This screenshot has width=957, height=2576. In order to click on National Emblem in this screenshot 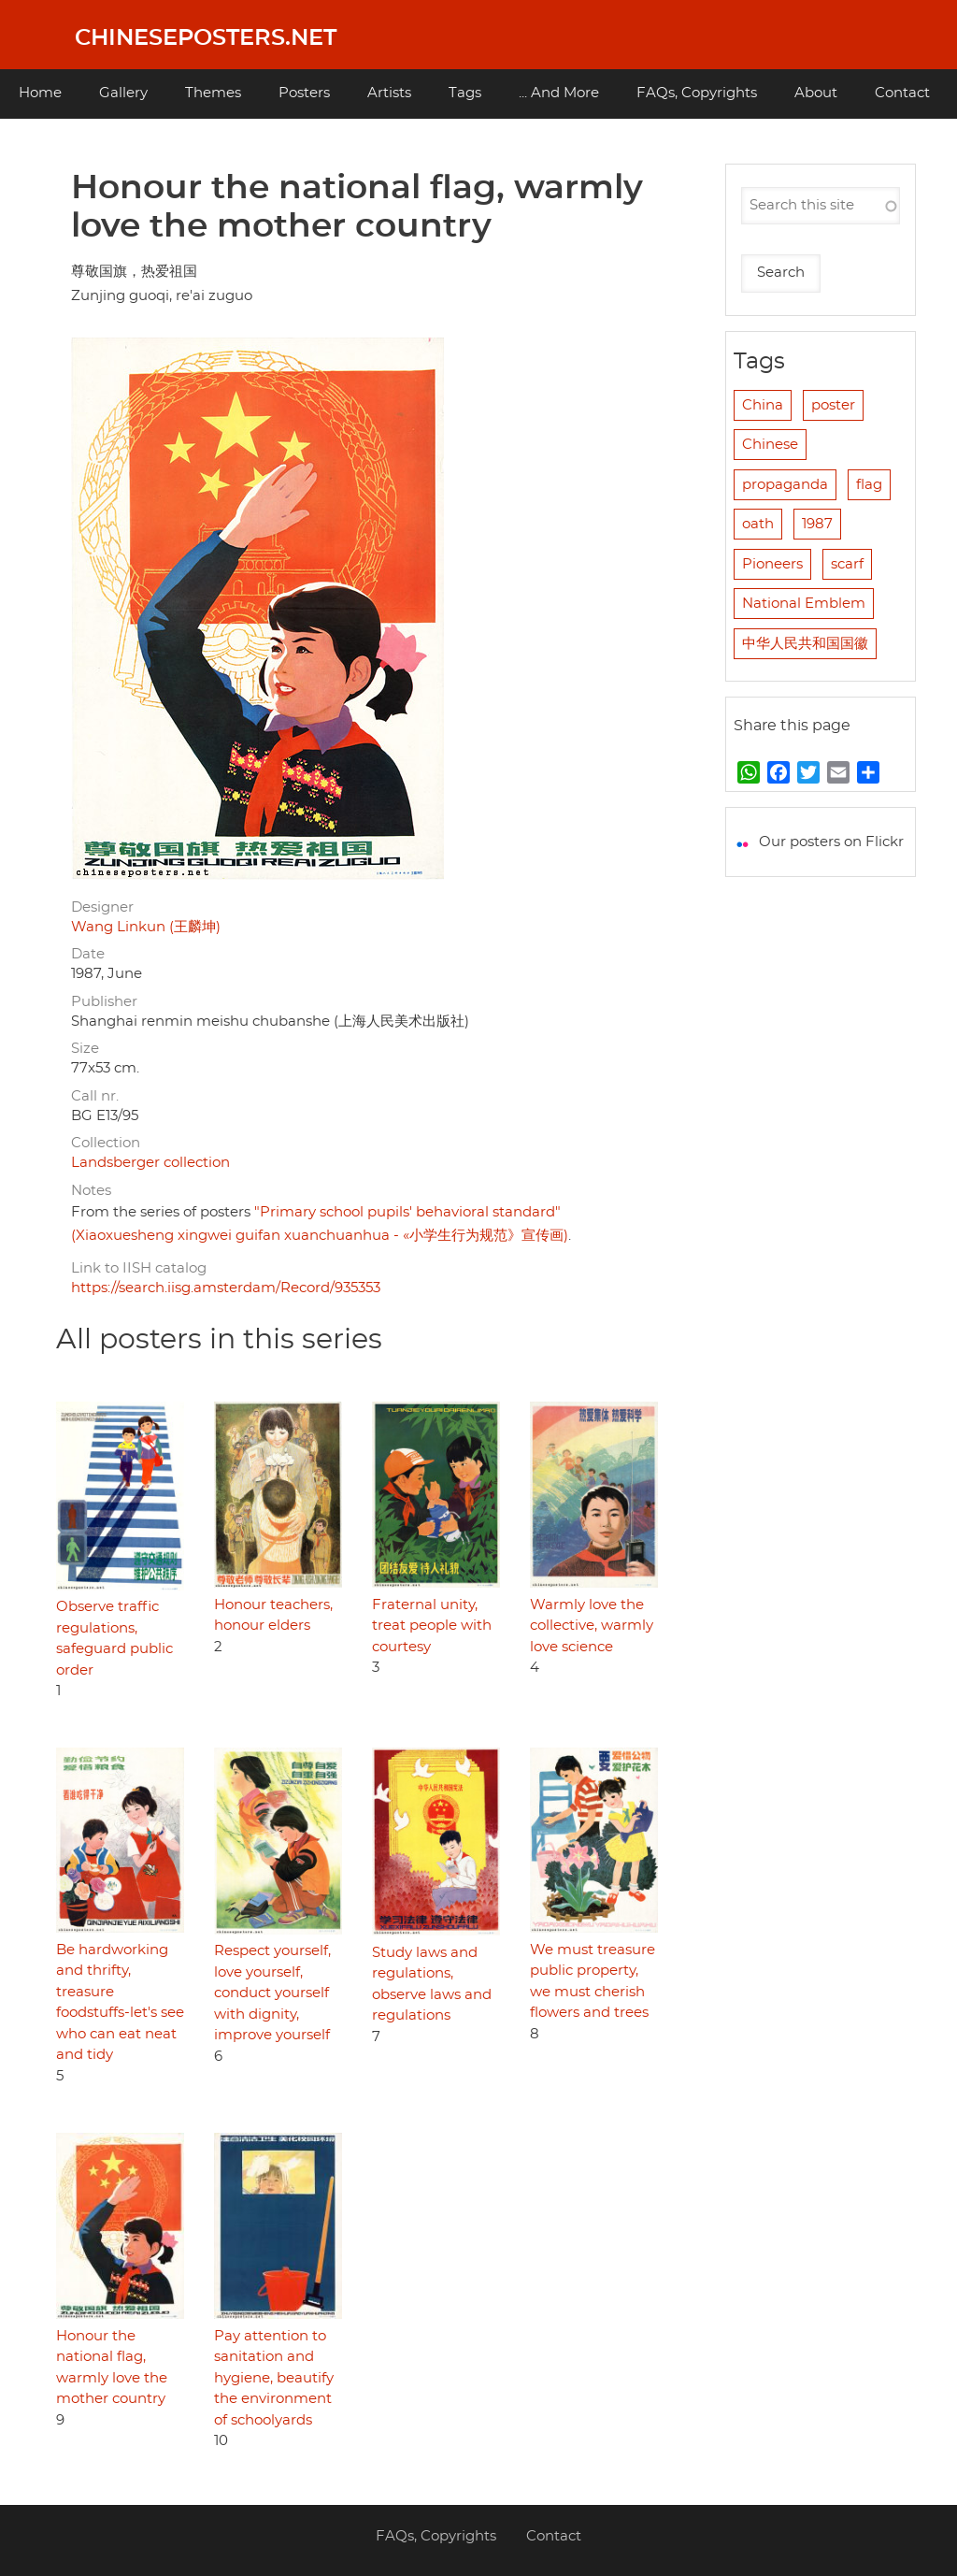, I will do `click(803, 604)`.